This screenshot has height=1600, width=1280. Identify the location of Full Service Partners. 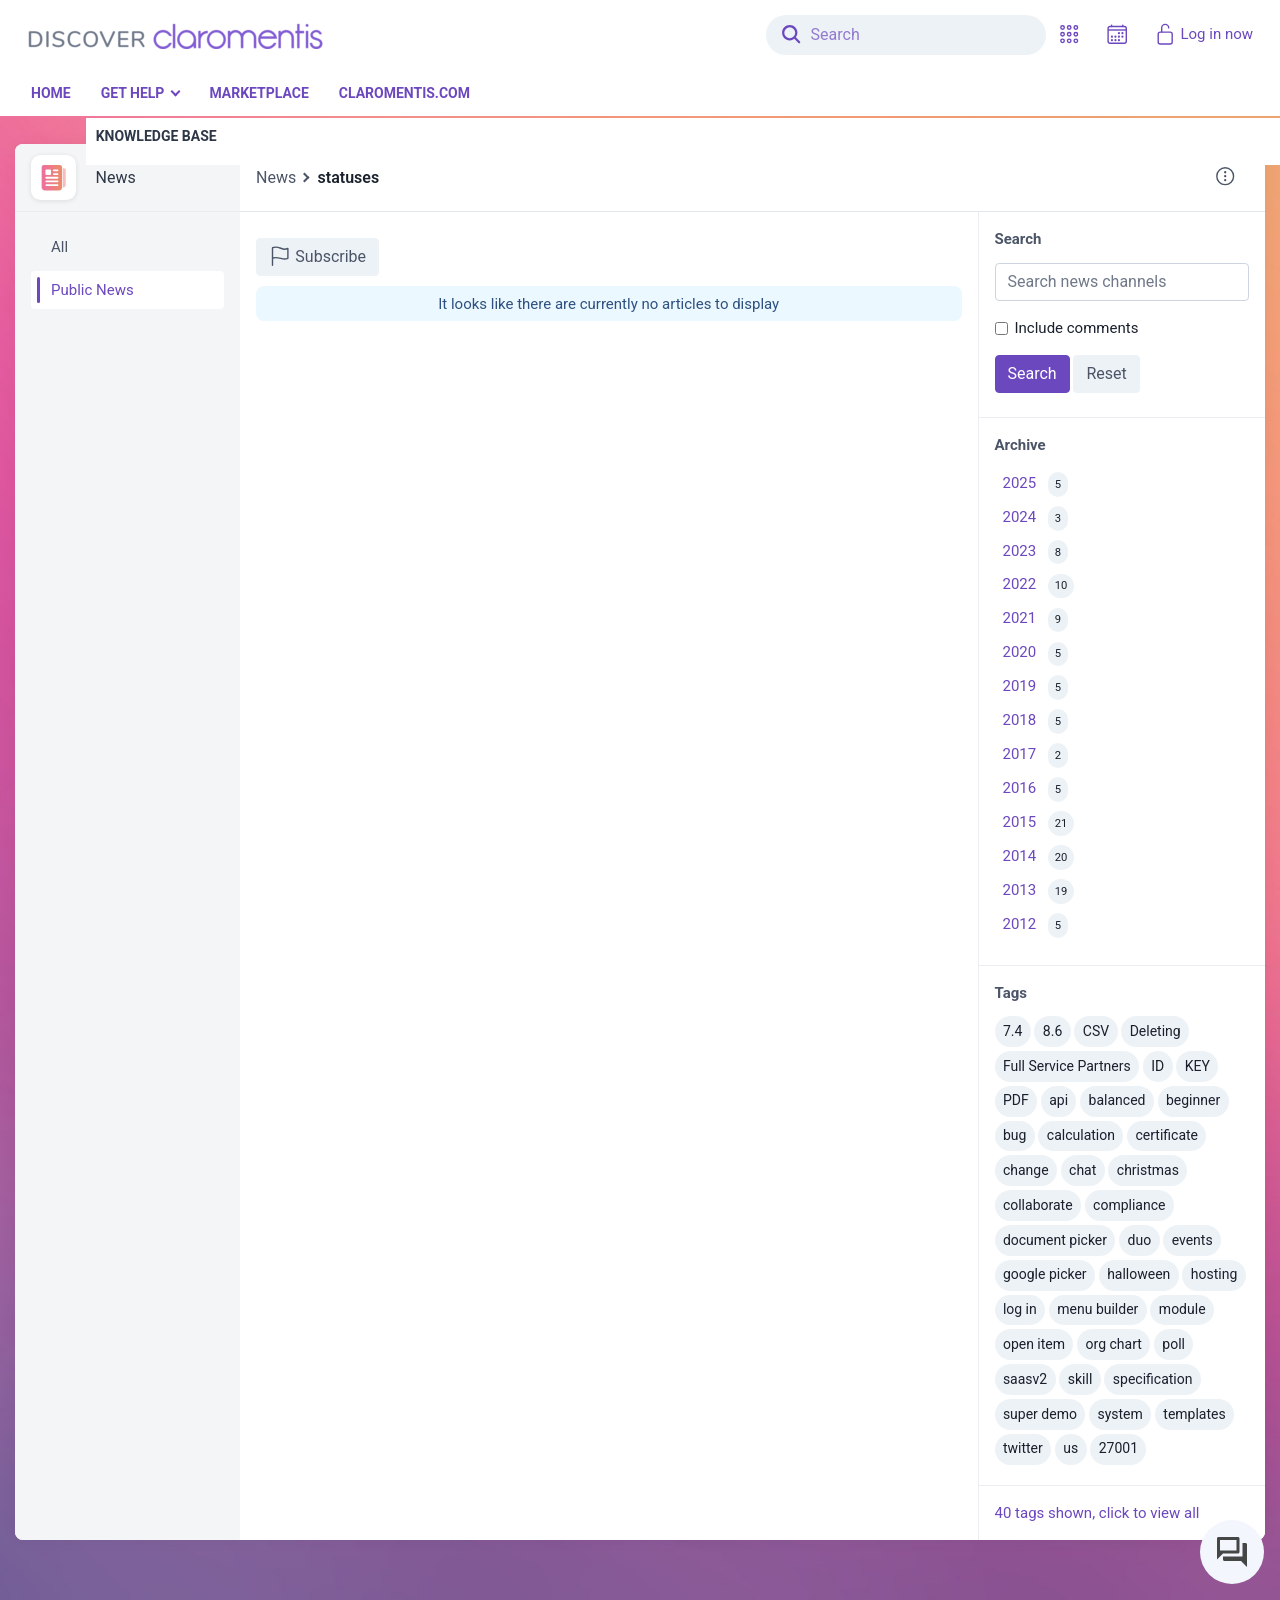
(1067, 1066).